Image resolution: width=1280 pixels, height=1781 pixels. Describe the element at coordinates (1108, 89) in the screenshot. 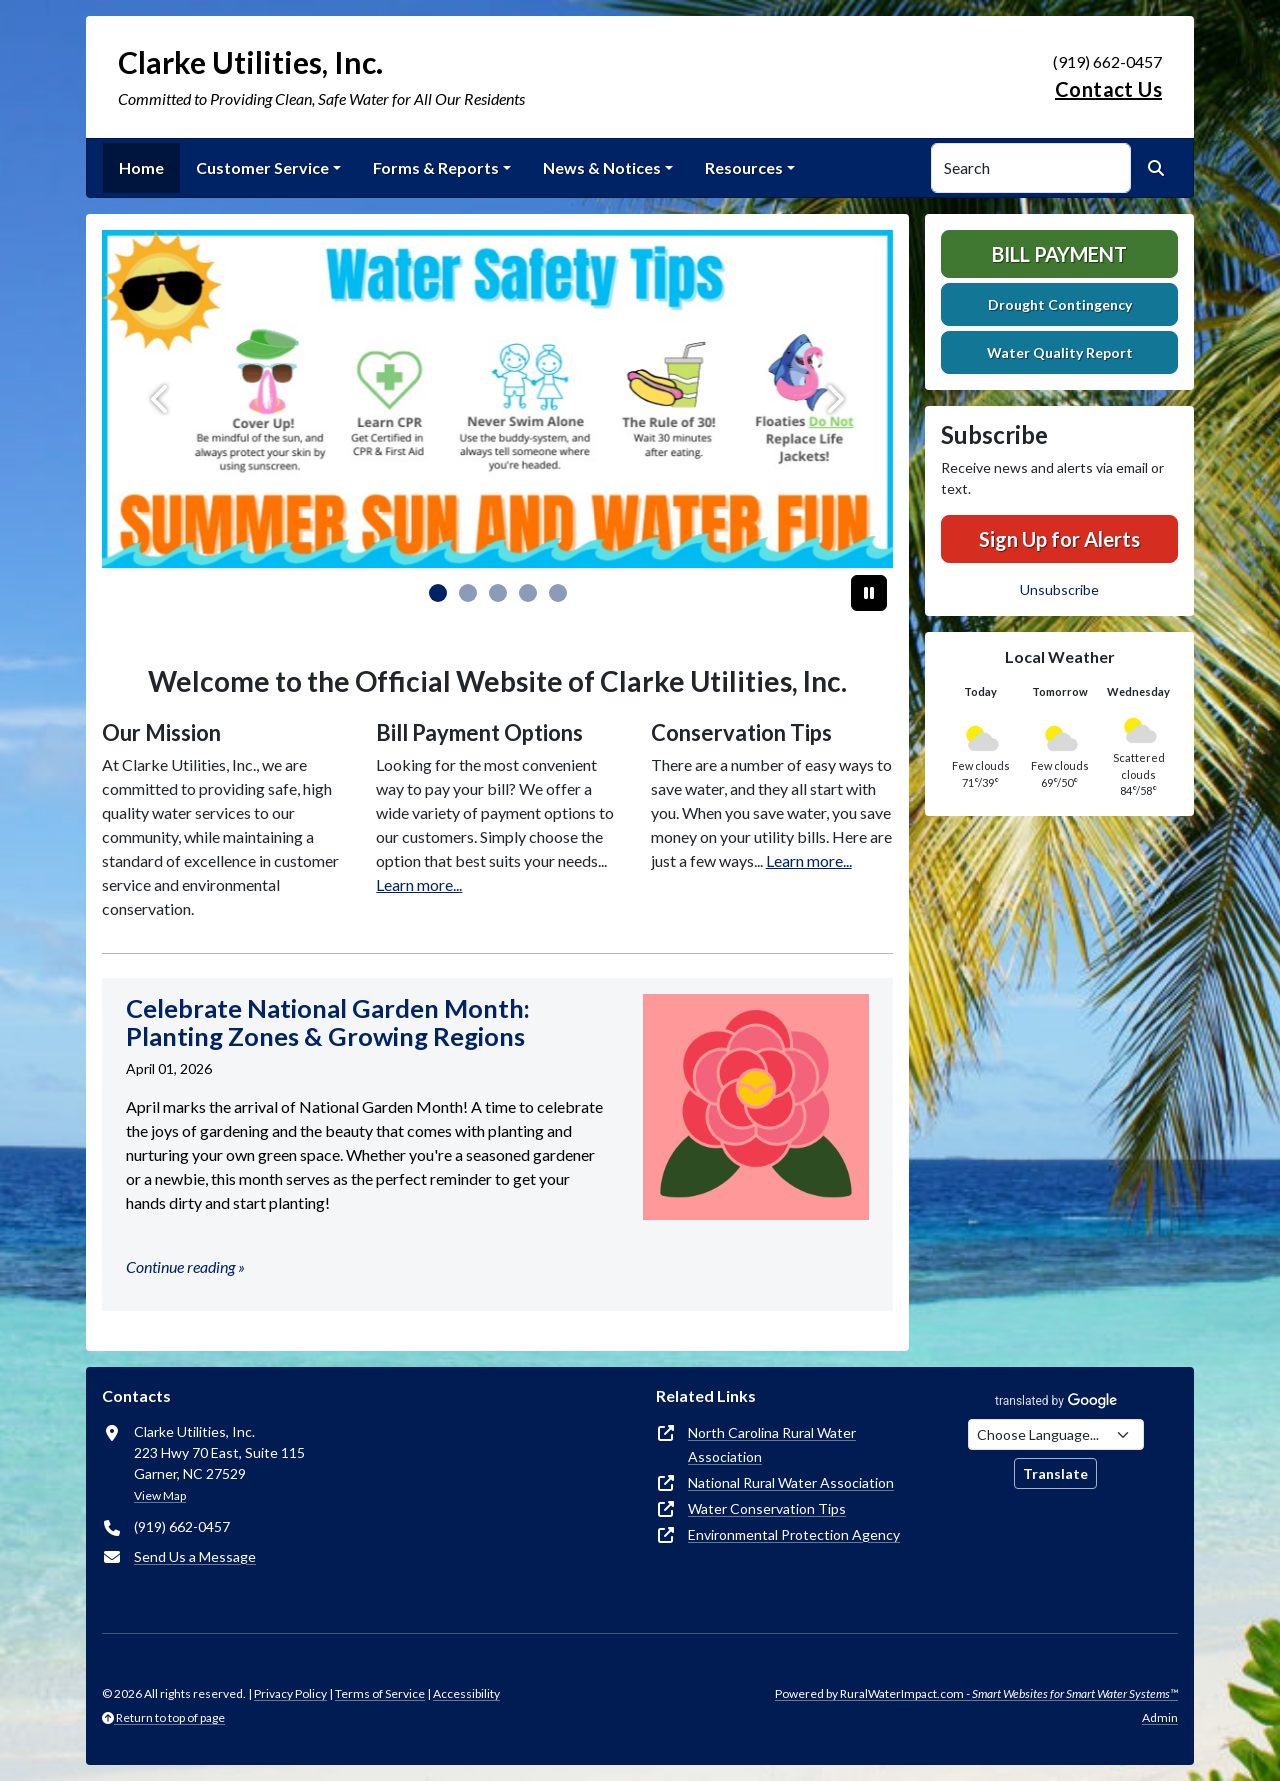

I see `Contact Us` at that location.